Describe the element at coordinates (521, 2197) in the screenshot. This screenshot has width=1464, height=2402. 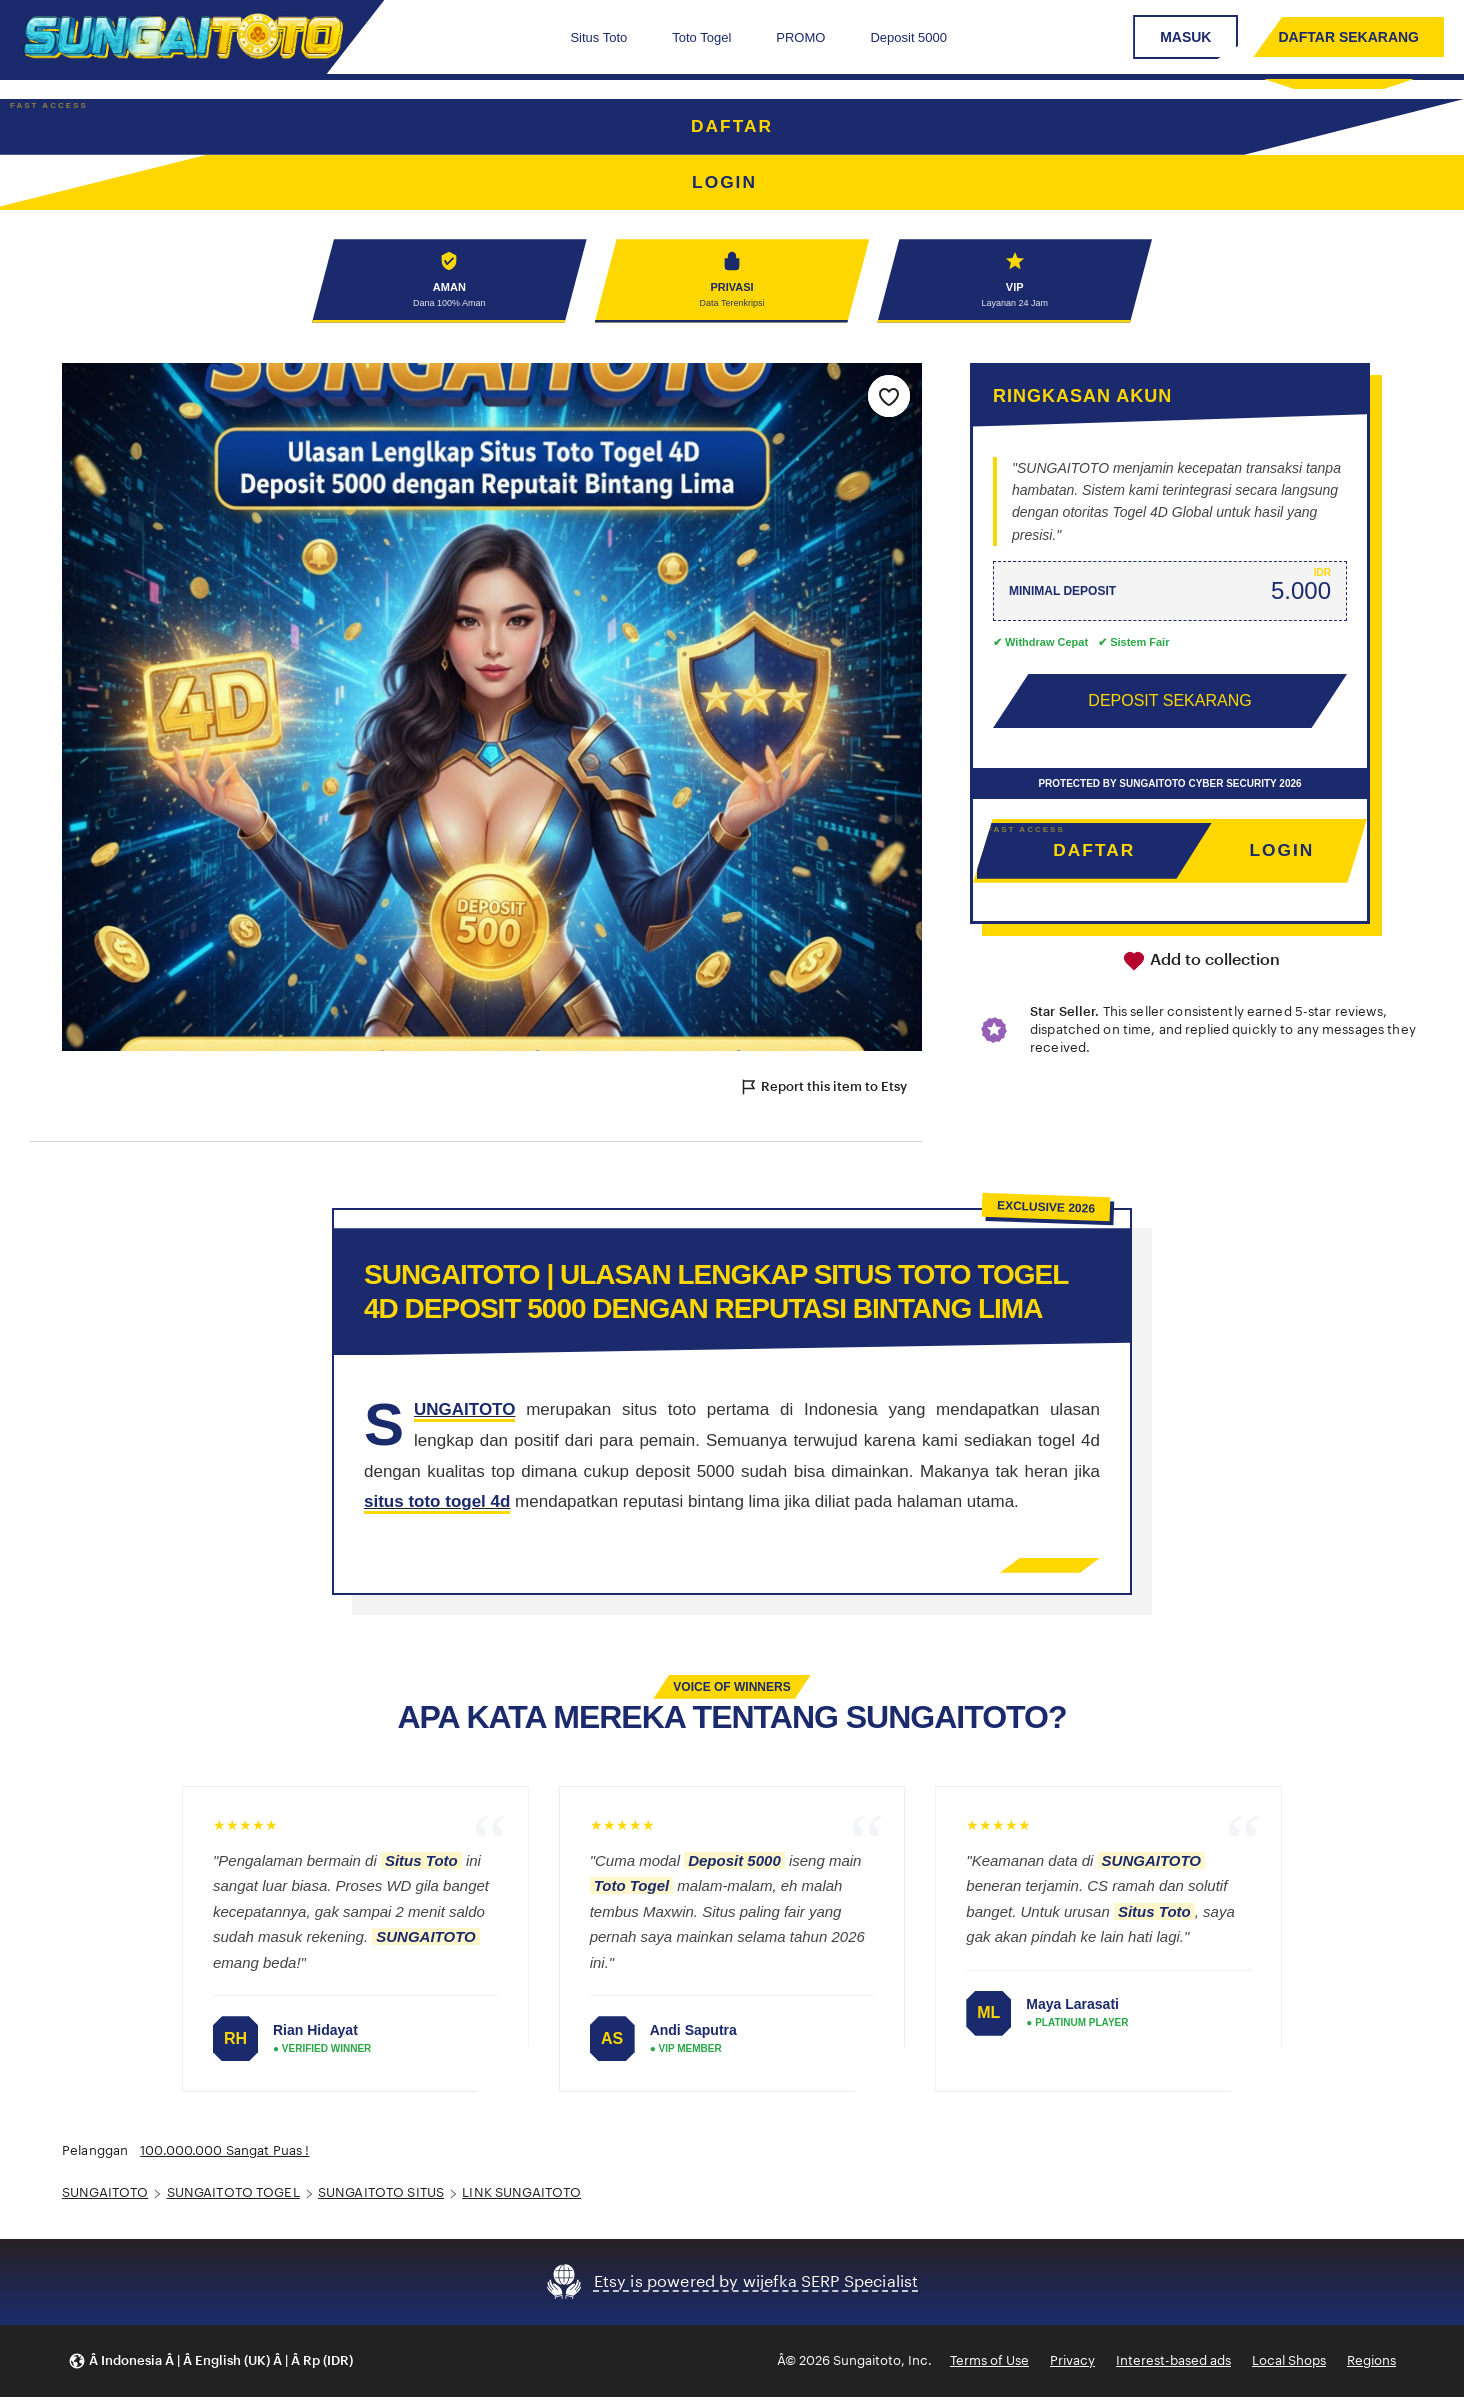
I see `LINK SUNGAITOTO` at that location.